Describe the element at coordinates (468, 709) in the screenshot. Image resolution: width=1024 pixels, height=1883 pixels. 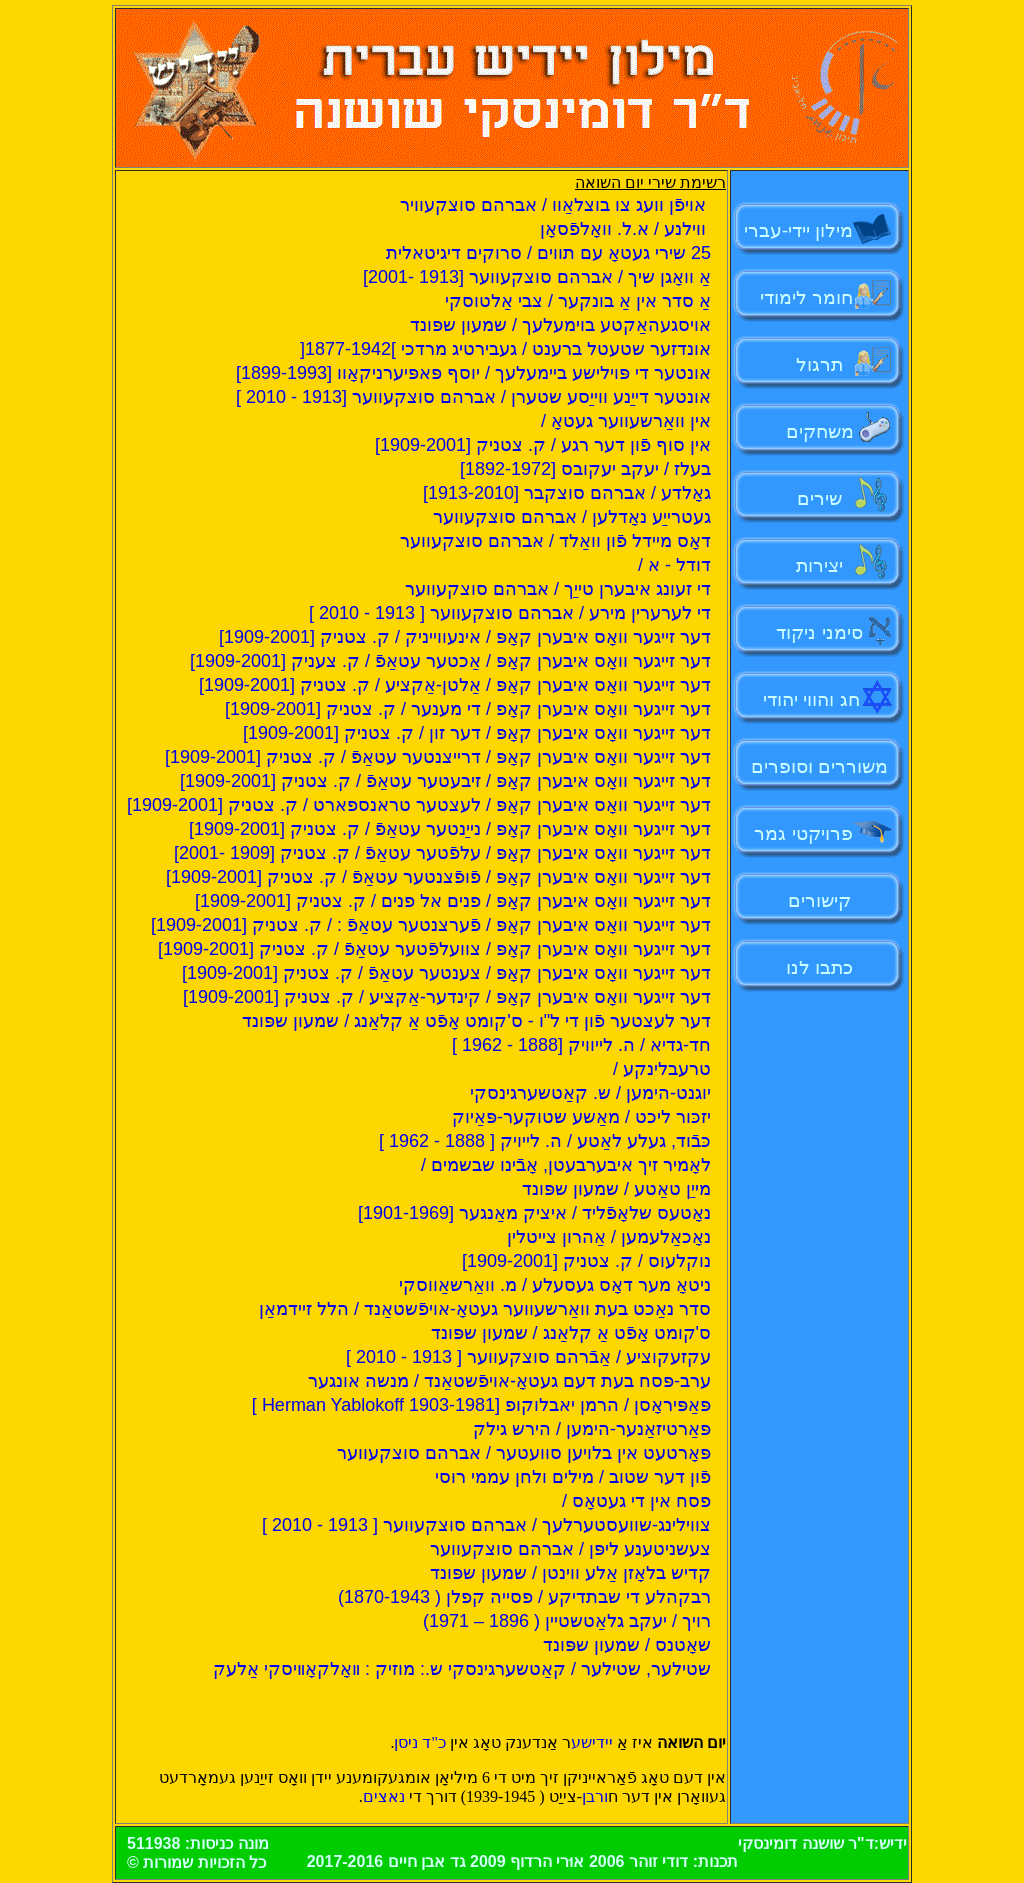
I see `דער זייגער וואָס איבערן קאָפ / די מענער / ק. צטניק [1909-2001]` at that location.